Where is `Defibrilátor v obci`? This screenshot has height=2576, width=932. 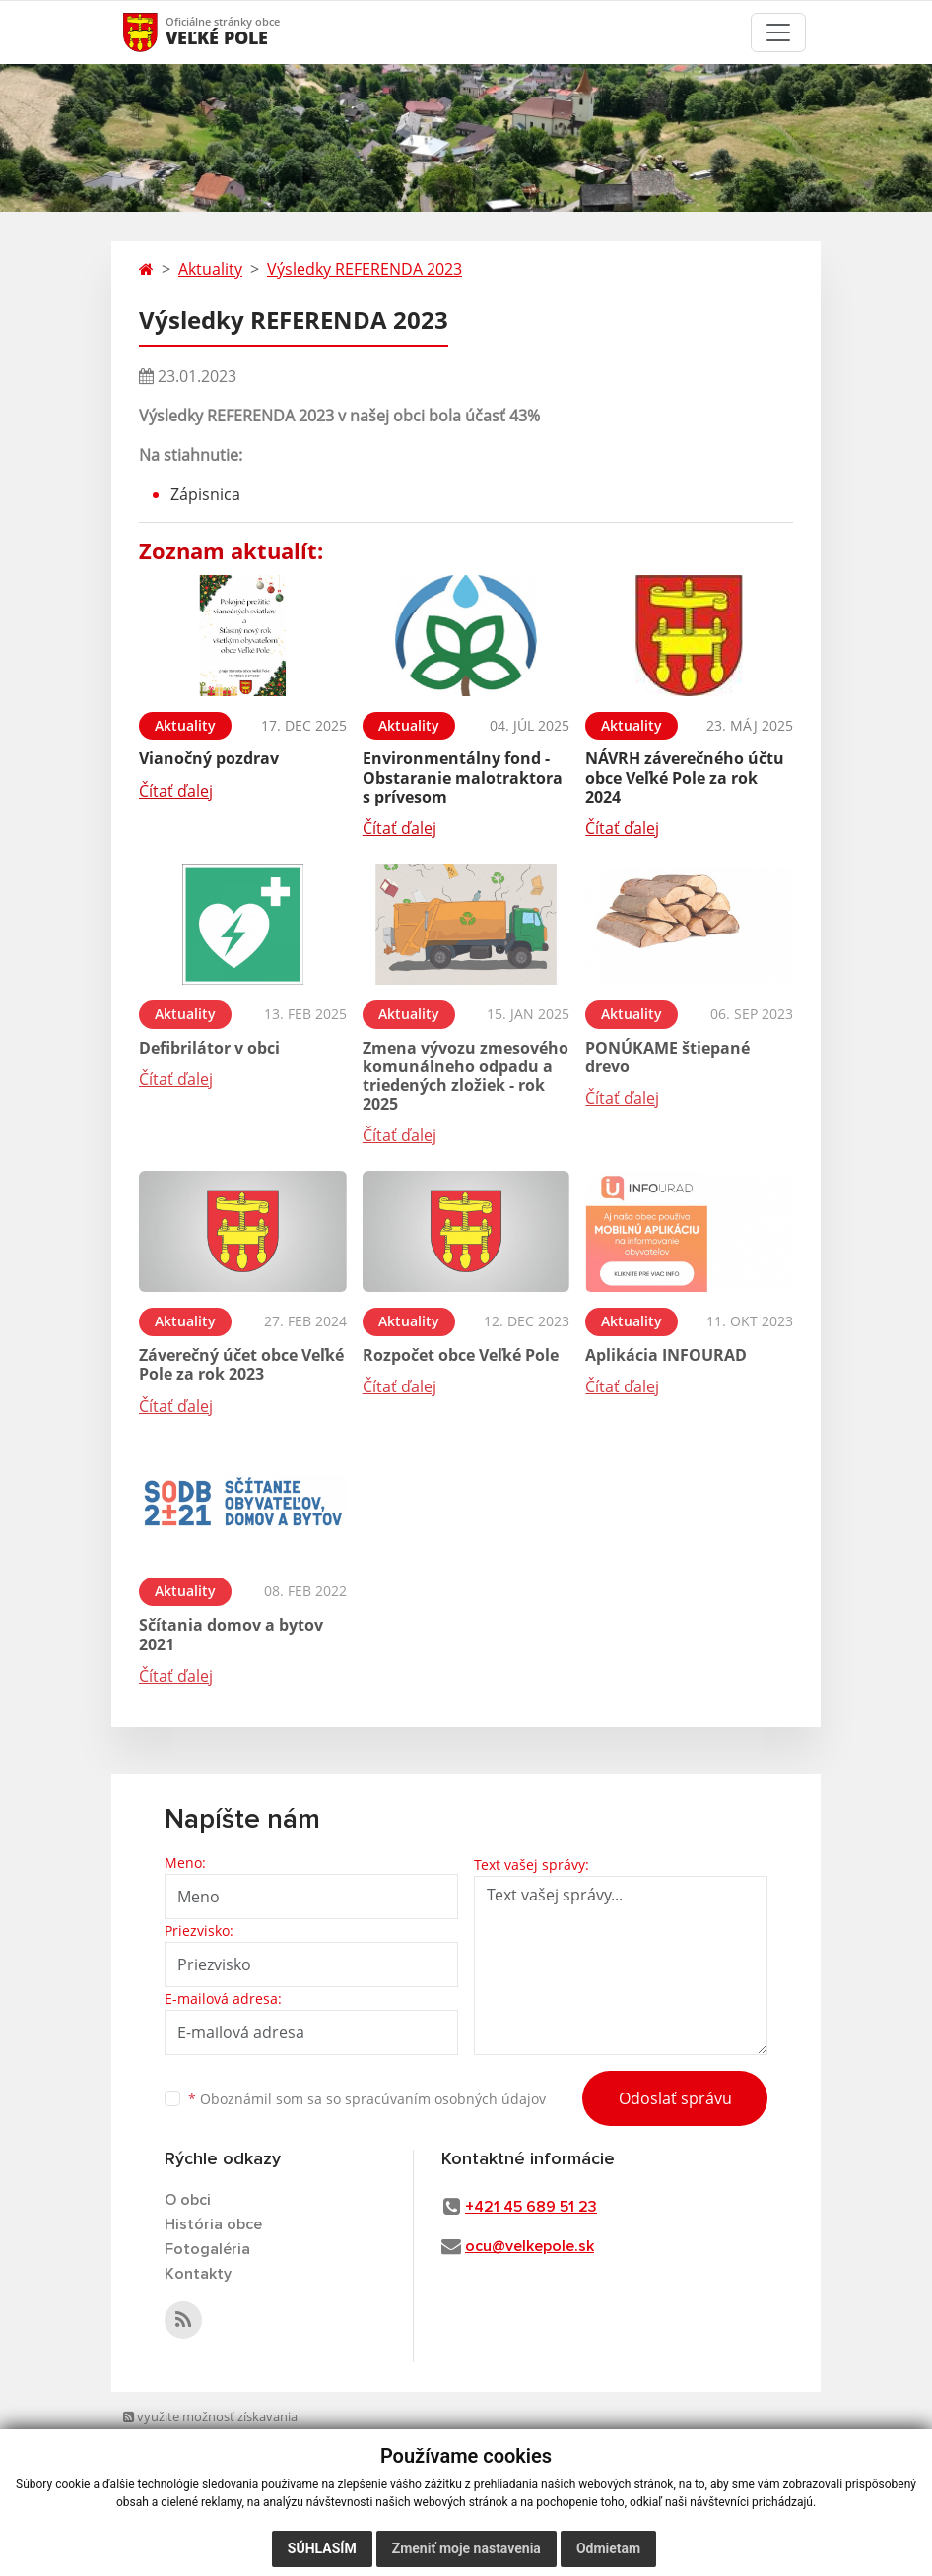
Defibrilátor v obci is located at coordinates (209, 1048).